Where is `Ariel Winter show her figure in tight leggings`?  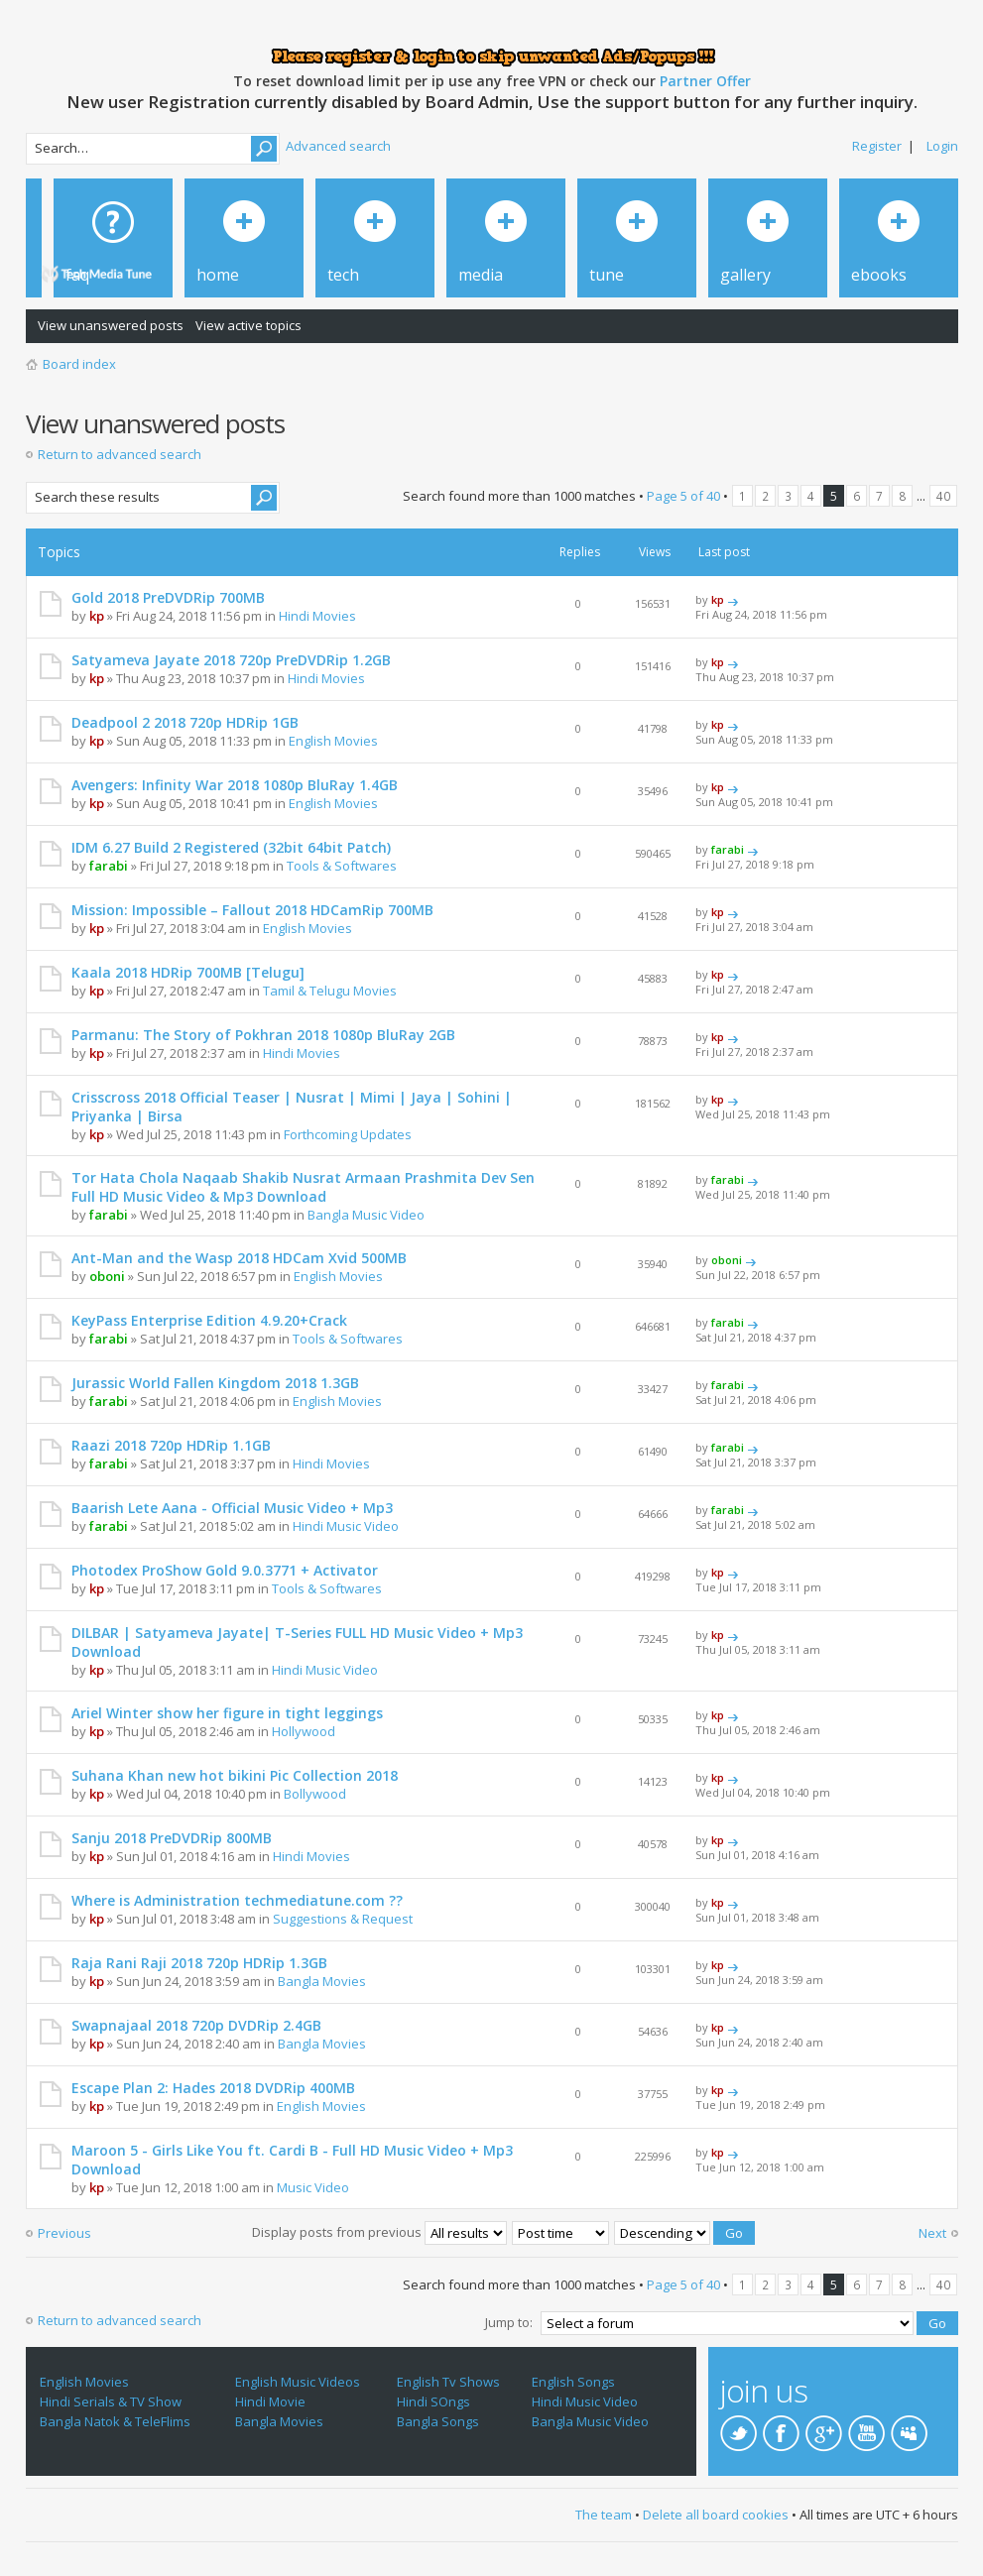
Ariel Winter show her figure in tight leggings is located at coordinates (227, 1712).